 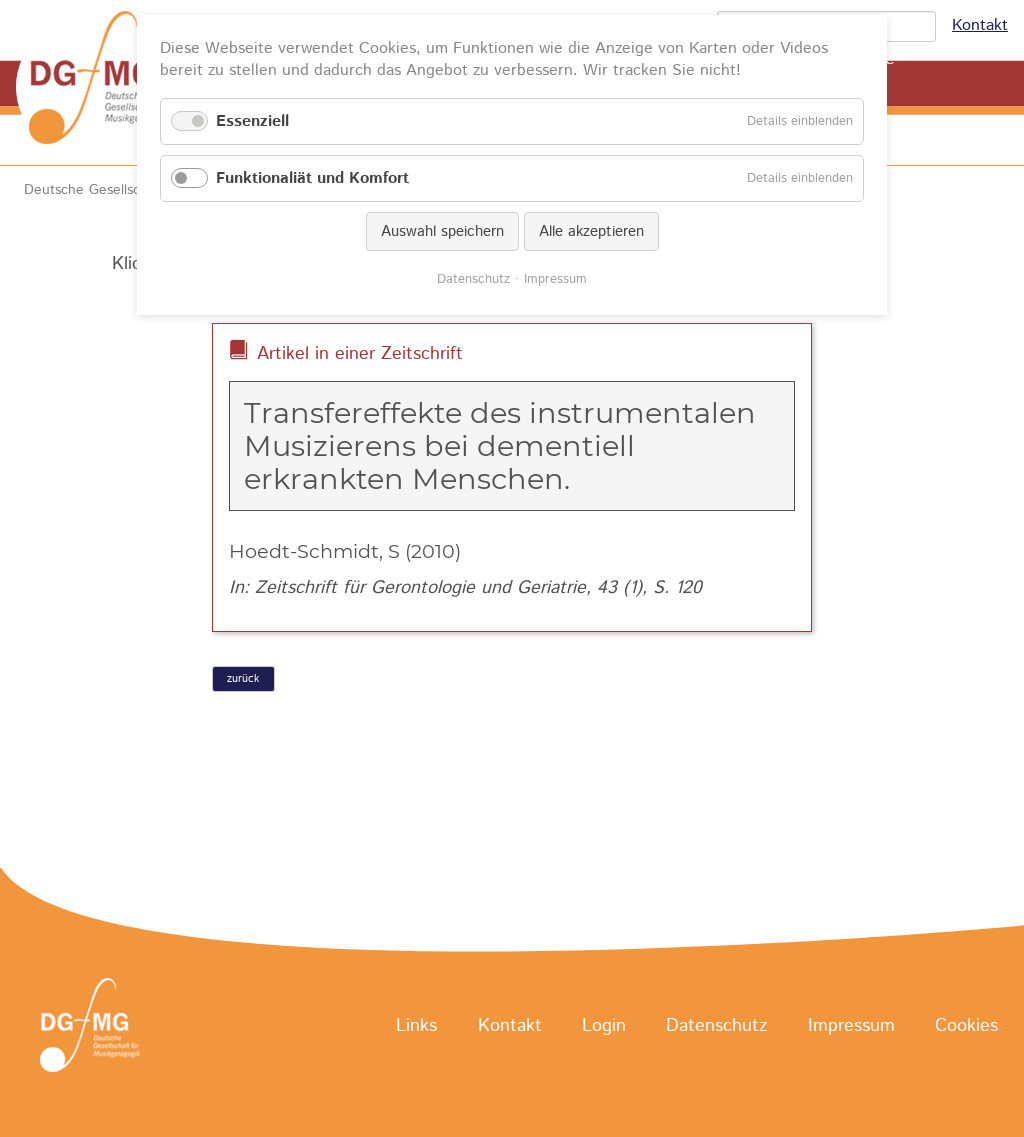 What do you see at coordinates (980, 25) in the screenshot?
I see `Kontakt` at bounding box center [980, 25].